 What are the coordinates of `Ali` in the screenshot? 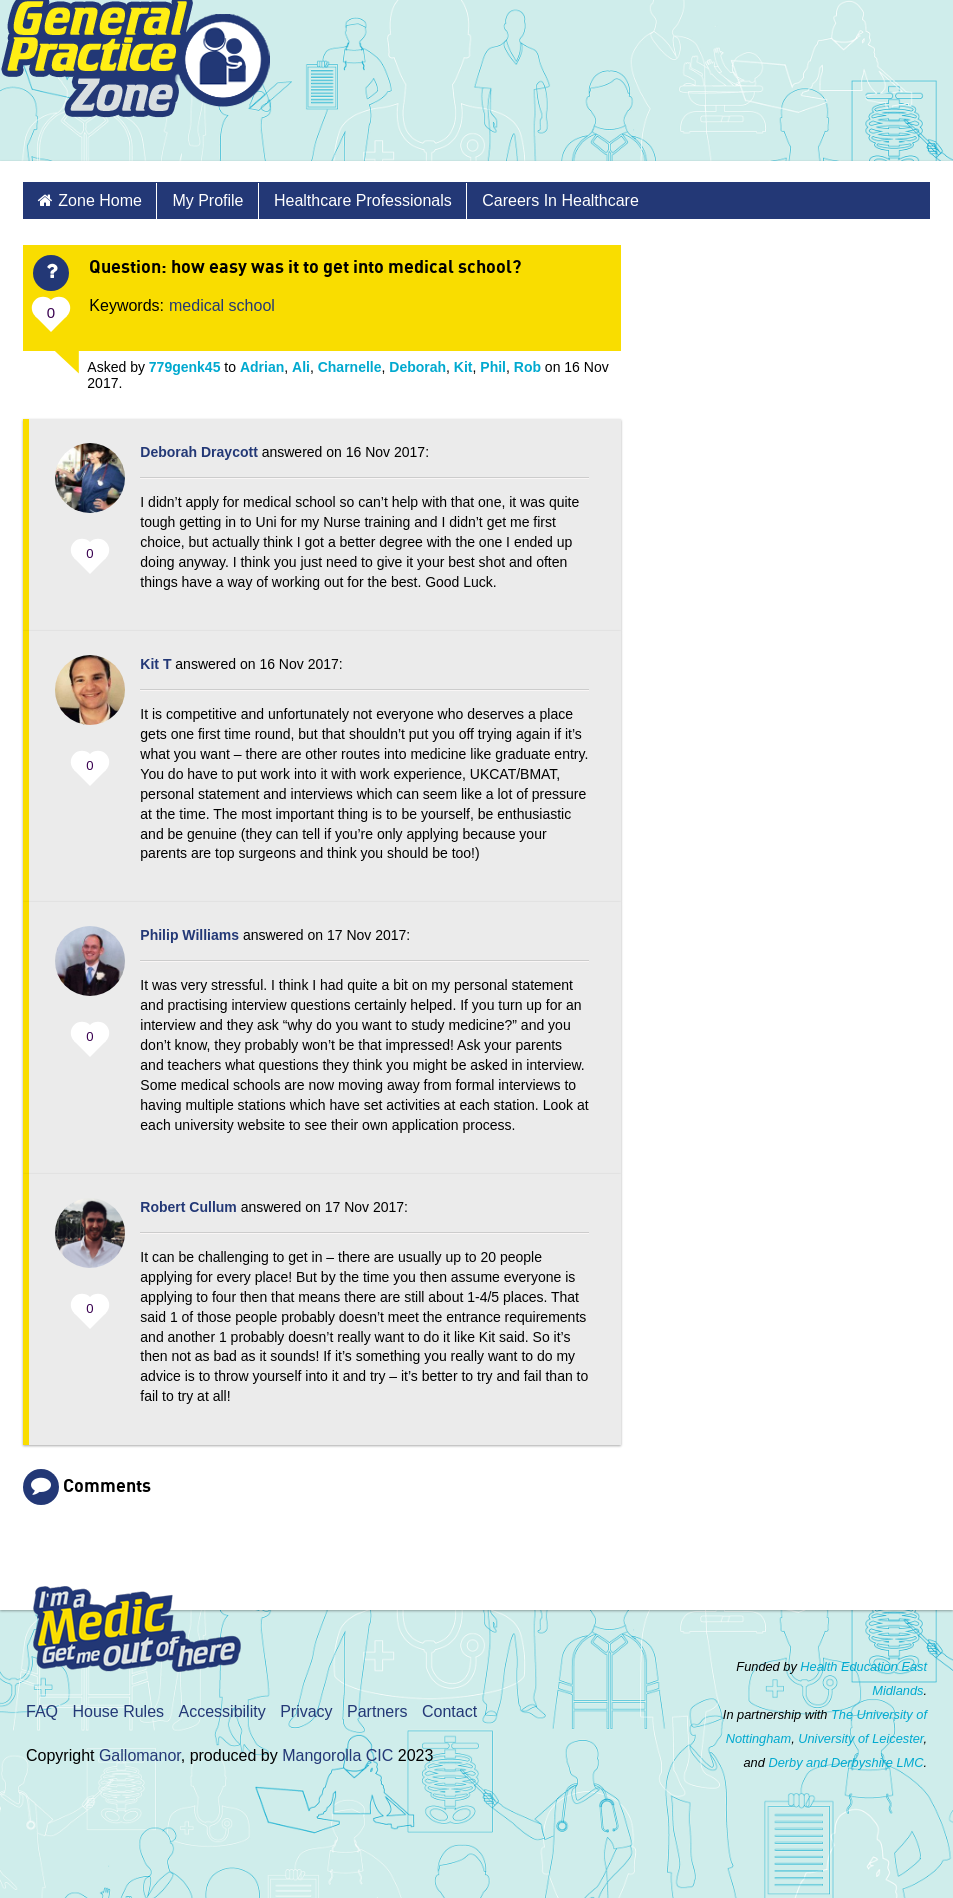 It's located at (301, 367).